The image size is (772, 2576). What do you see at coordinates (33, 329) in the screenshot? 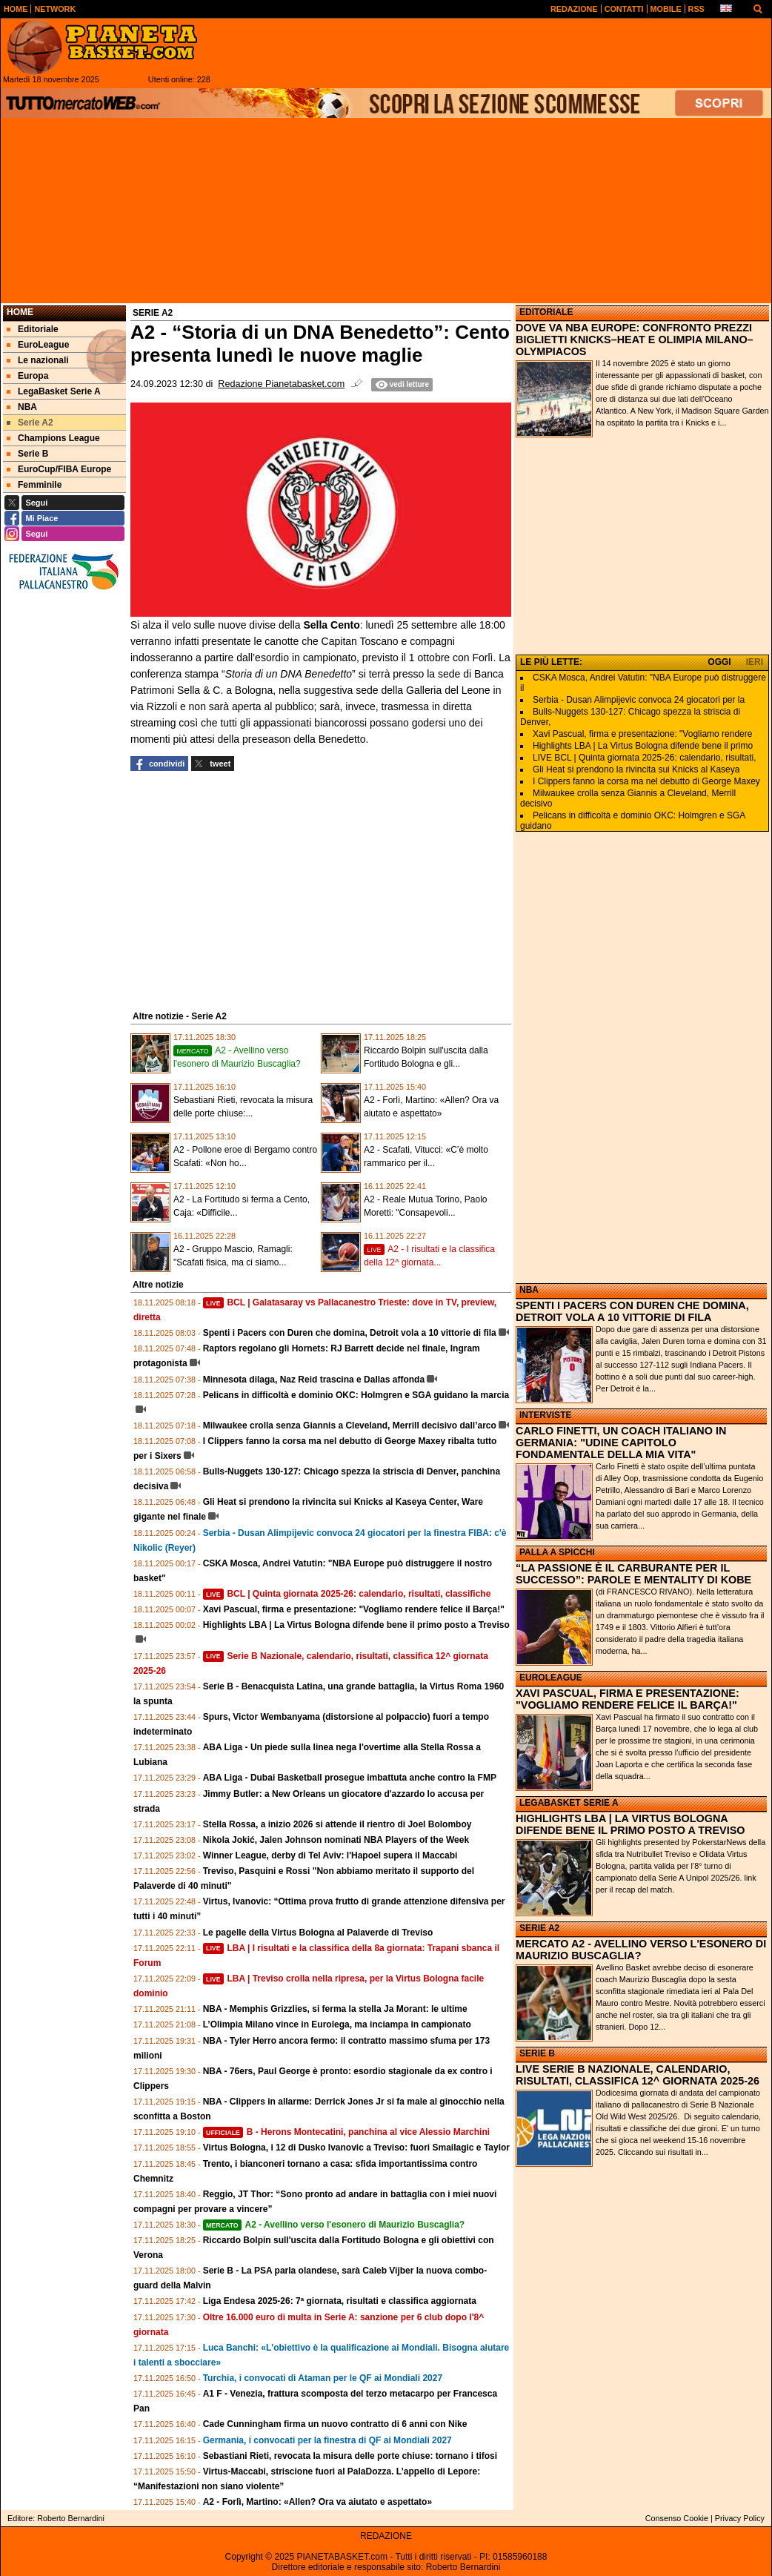
I see `Editoriale [menuitem]` at bounding box center [33, 329].